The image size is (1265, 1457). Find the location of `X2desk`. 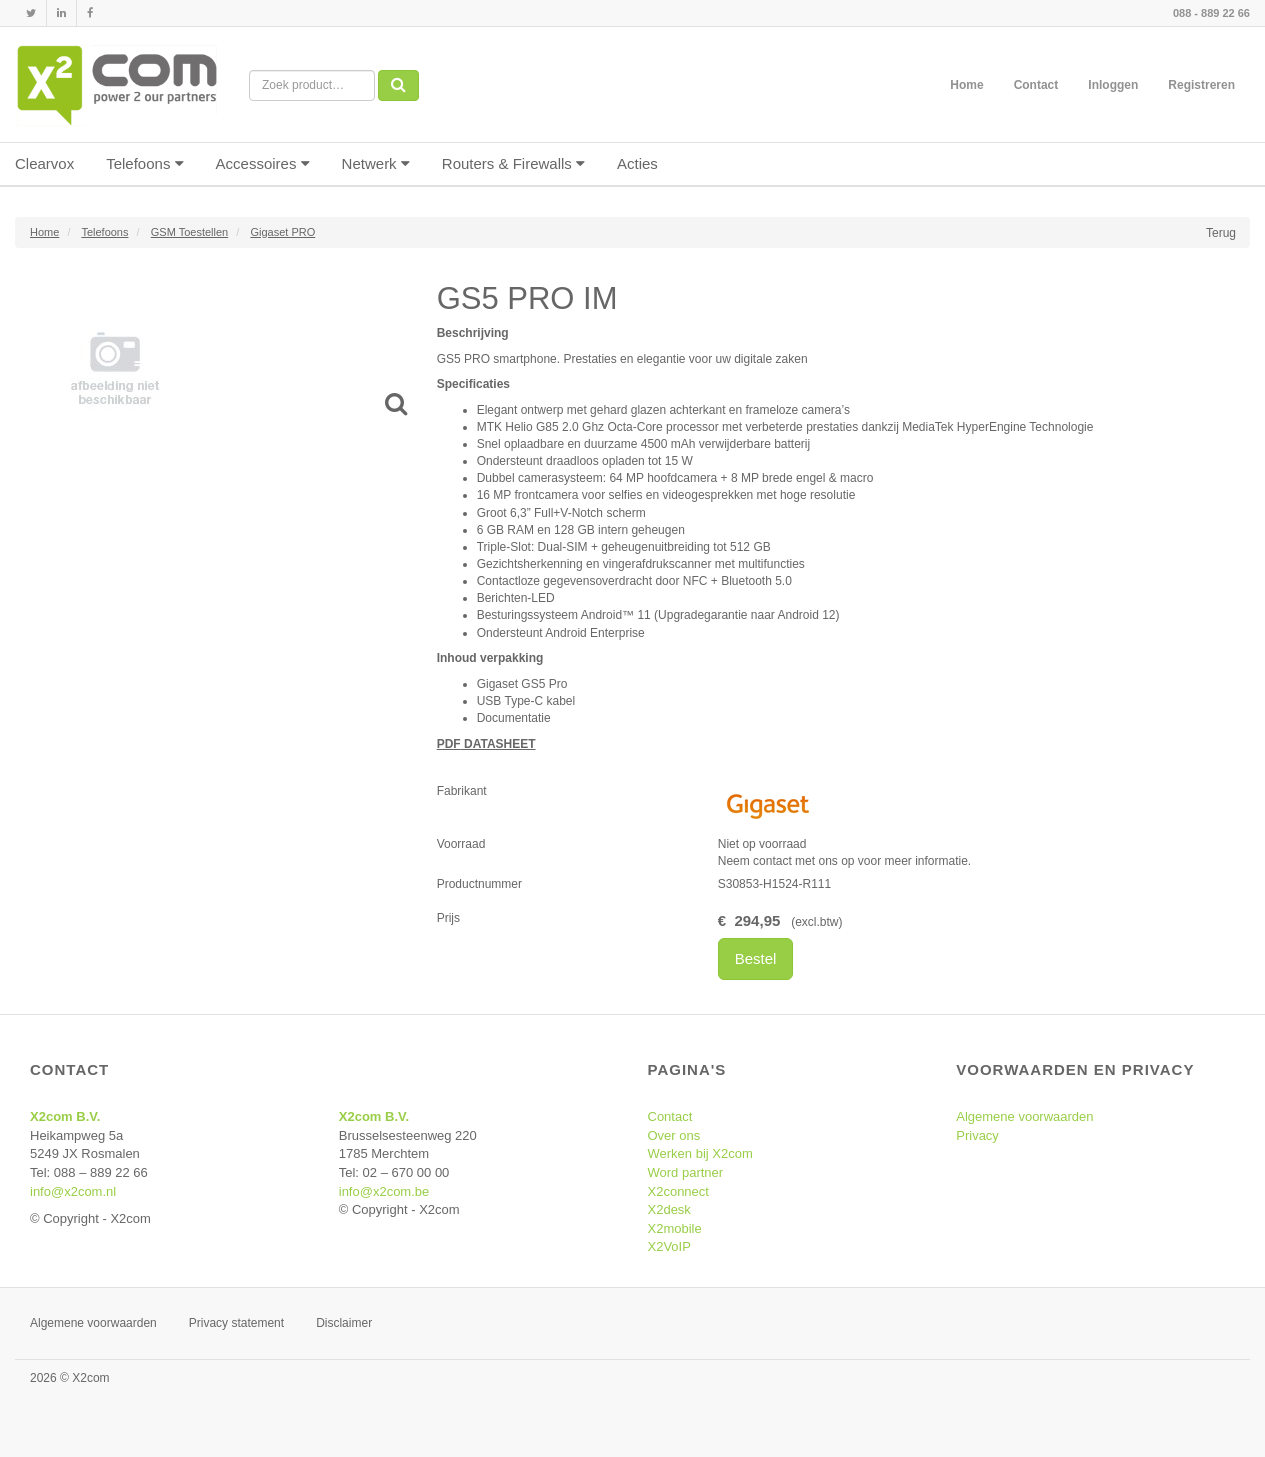

X2desk is located at coordinates (669, 1209).